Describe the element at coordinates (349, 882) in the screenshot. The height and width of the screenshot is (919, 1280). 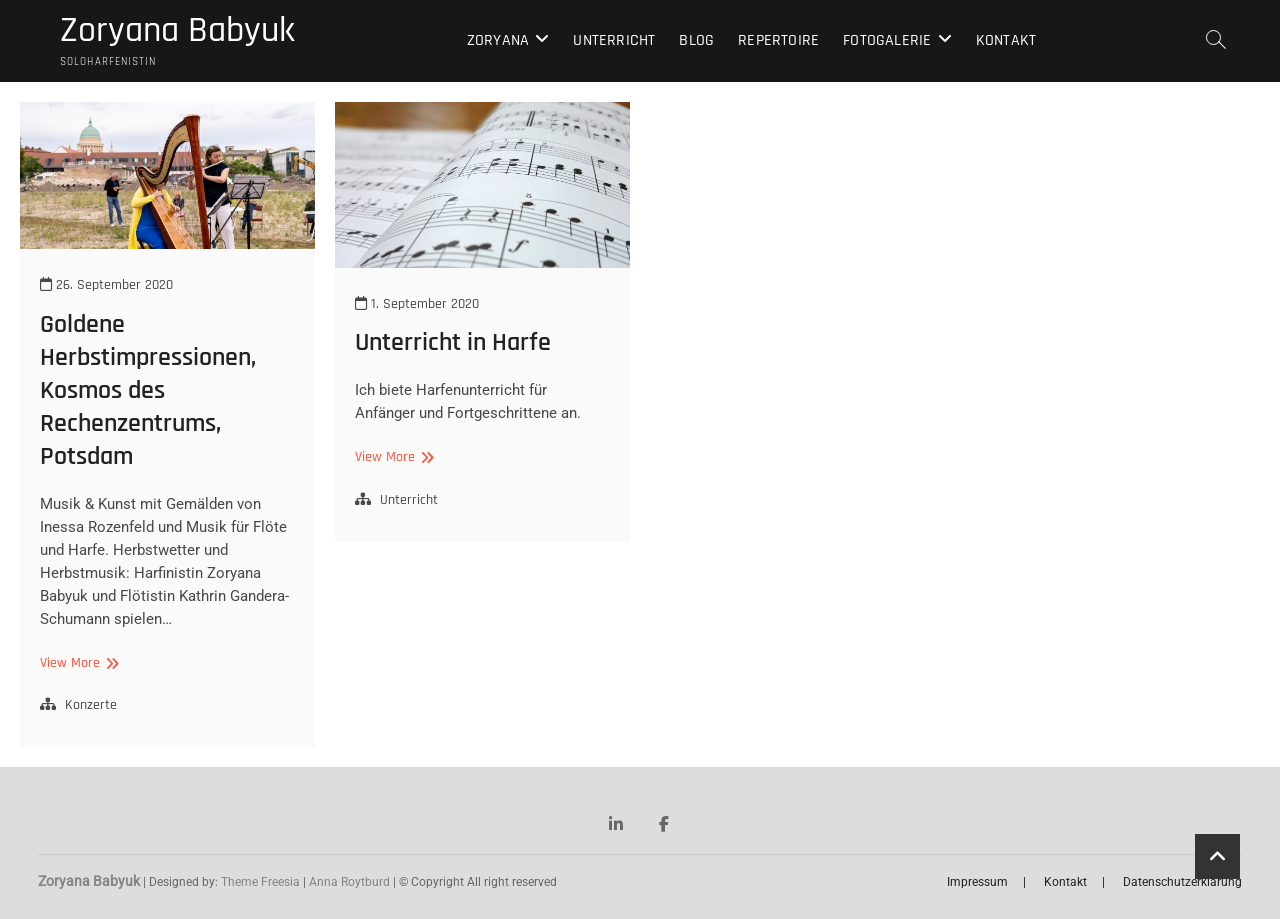
I see `Anna Roytburd` at that location.